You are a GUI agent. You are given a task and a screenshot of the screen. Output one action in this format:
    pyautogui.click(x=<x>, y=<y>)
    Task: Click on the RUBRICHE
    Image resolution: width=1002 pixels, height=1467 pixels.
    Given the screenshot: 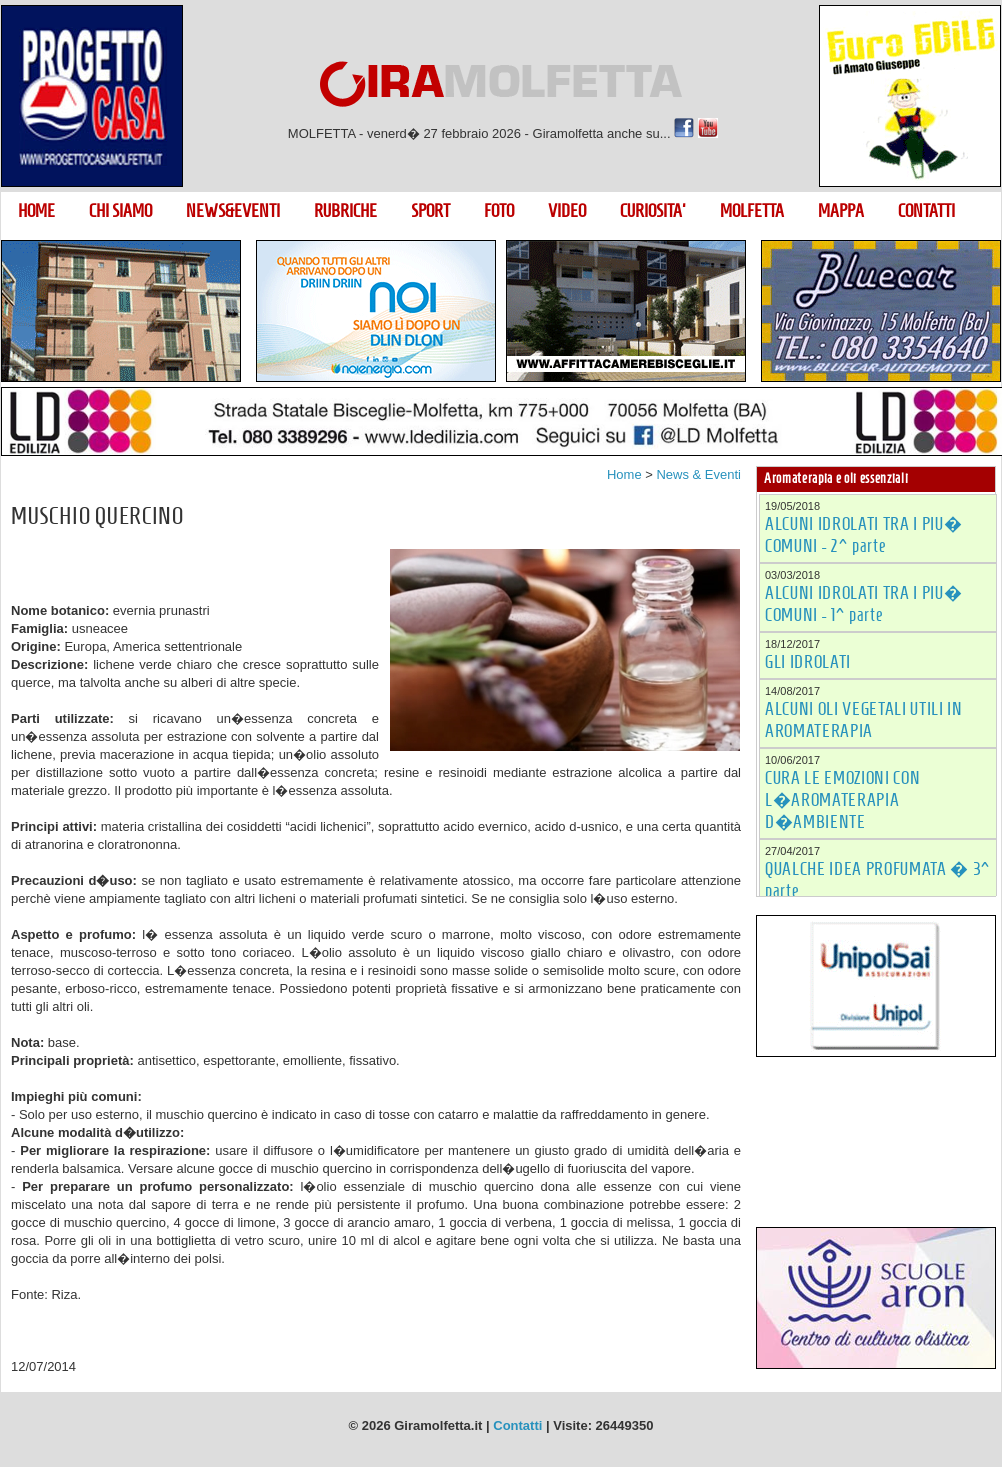 What is the action you would take?
    pyautogui.click(x=345, y=211)
    